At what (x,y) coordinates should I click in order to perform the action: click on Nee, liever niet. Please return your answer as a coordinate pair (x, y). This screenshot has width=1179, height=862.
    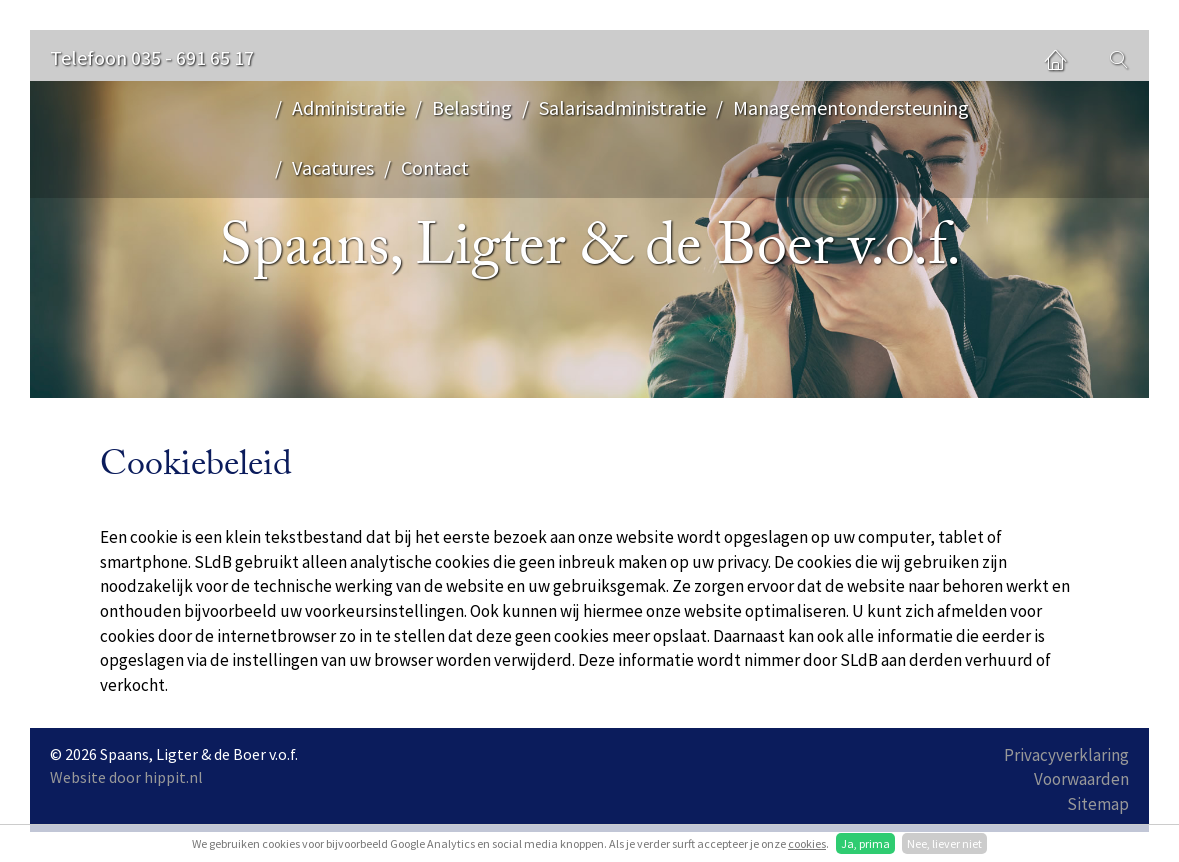
    Looking at the image, I should click on (944, 843).